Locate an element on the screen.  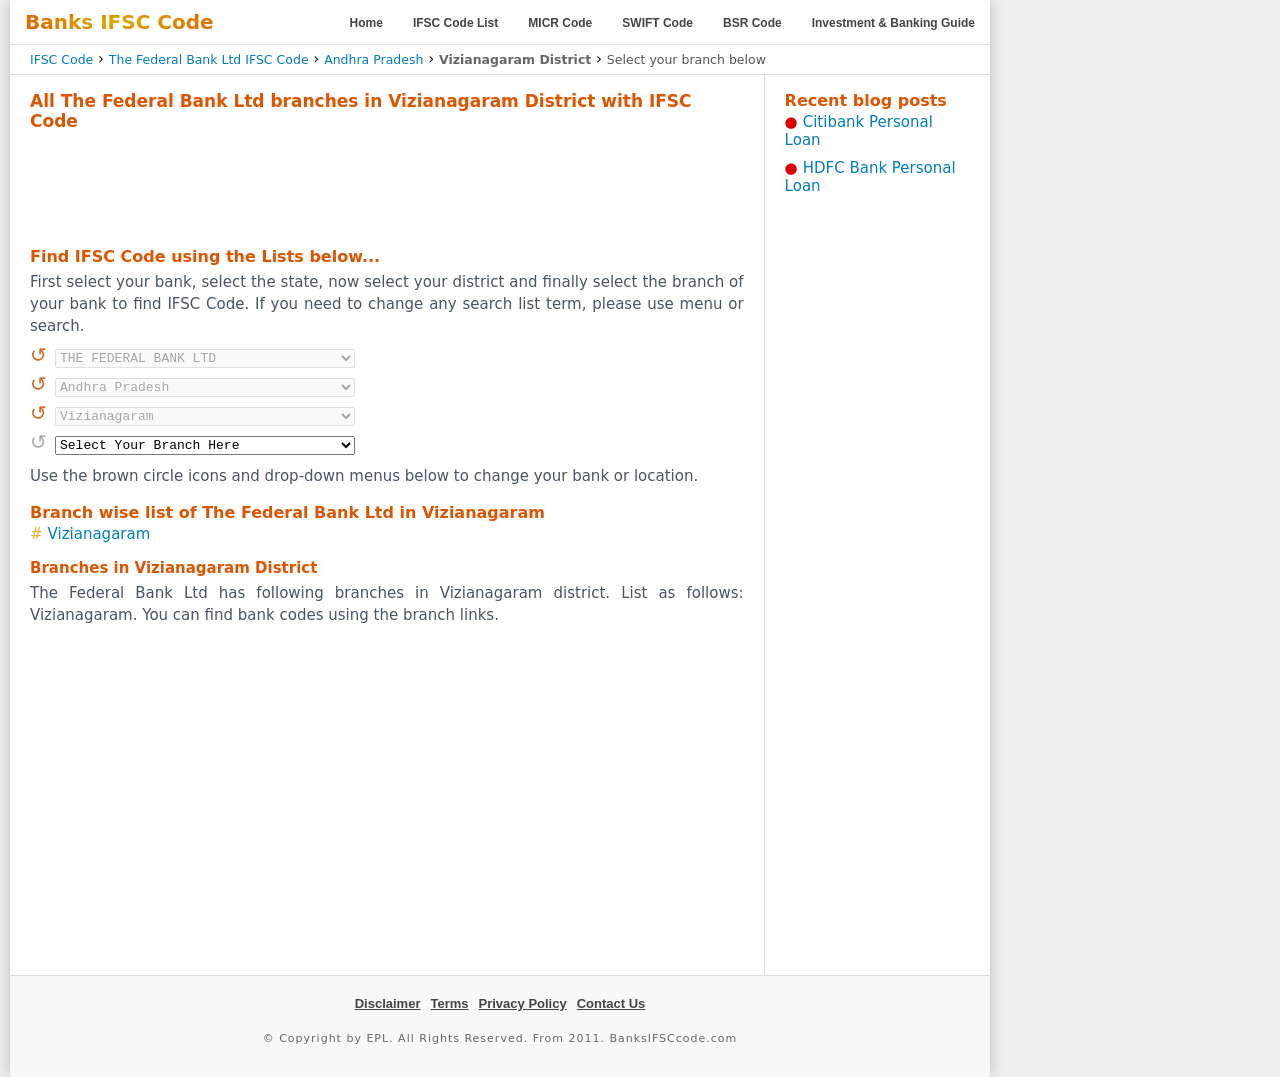
MICR Code is located at coordinates (560, 23).